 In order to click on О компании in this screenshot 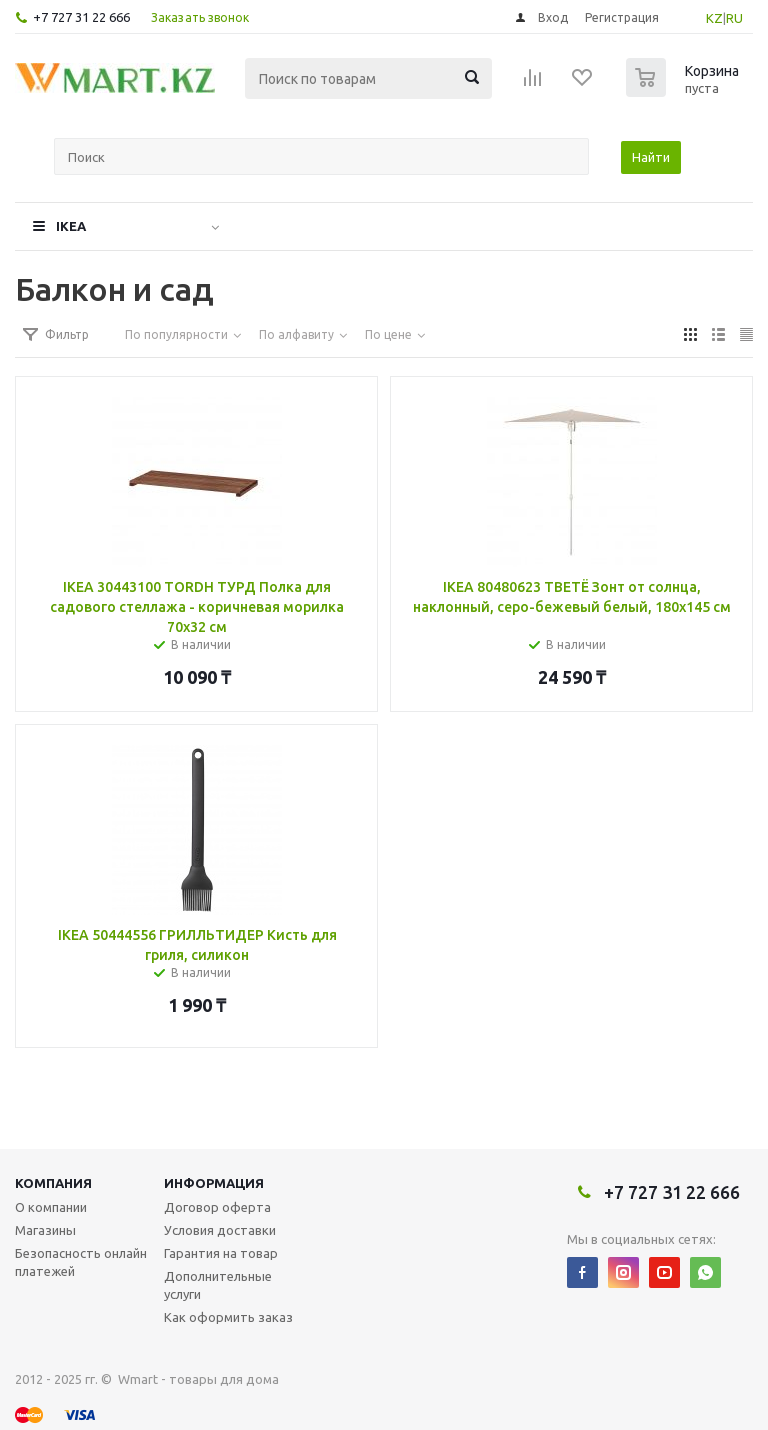, I will do `click(51, 1207)`.